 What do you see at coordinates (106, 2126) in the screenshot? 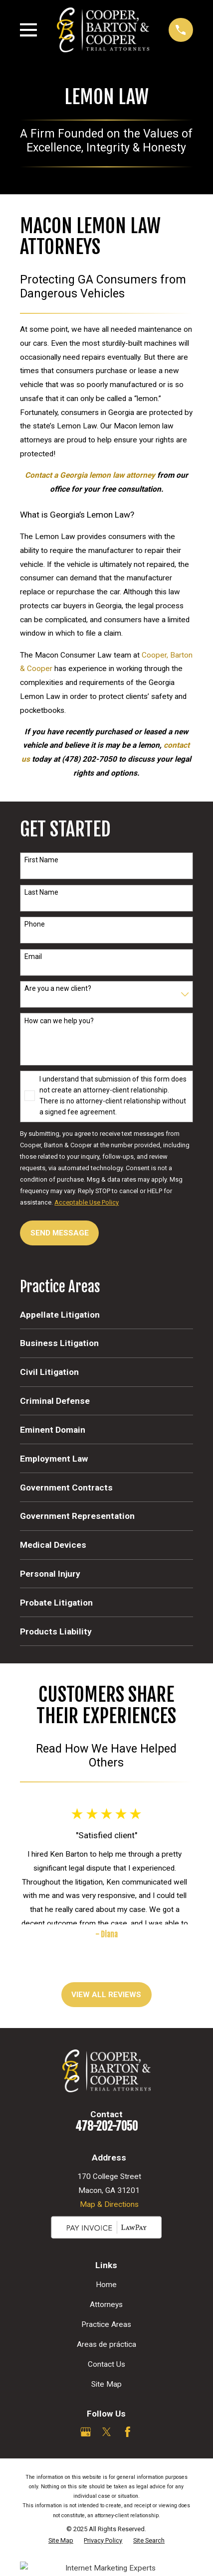
I see `478-202-7050` at bounding box center [106, 2126].